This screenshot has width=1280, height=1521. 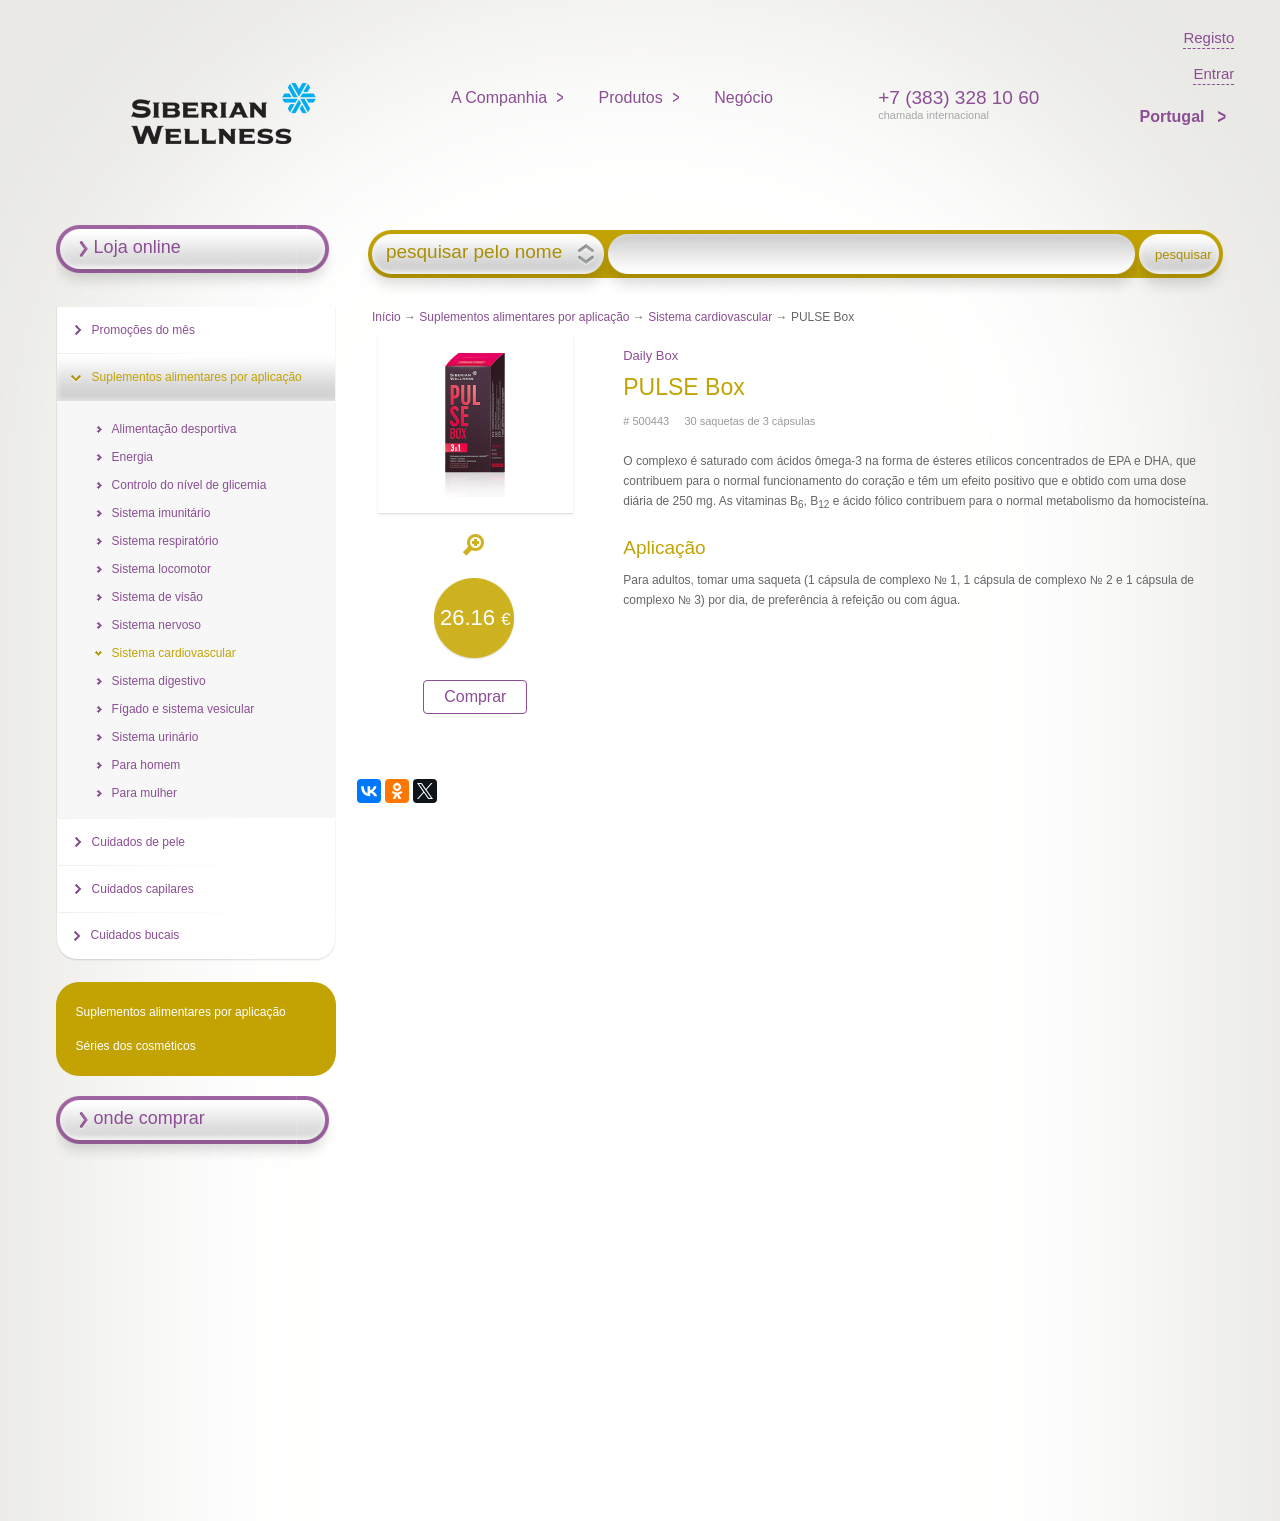 I want to click on Promoções do mês, so click(x=143, y=330).